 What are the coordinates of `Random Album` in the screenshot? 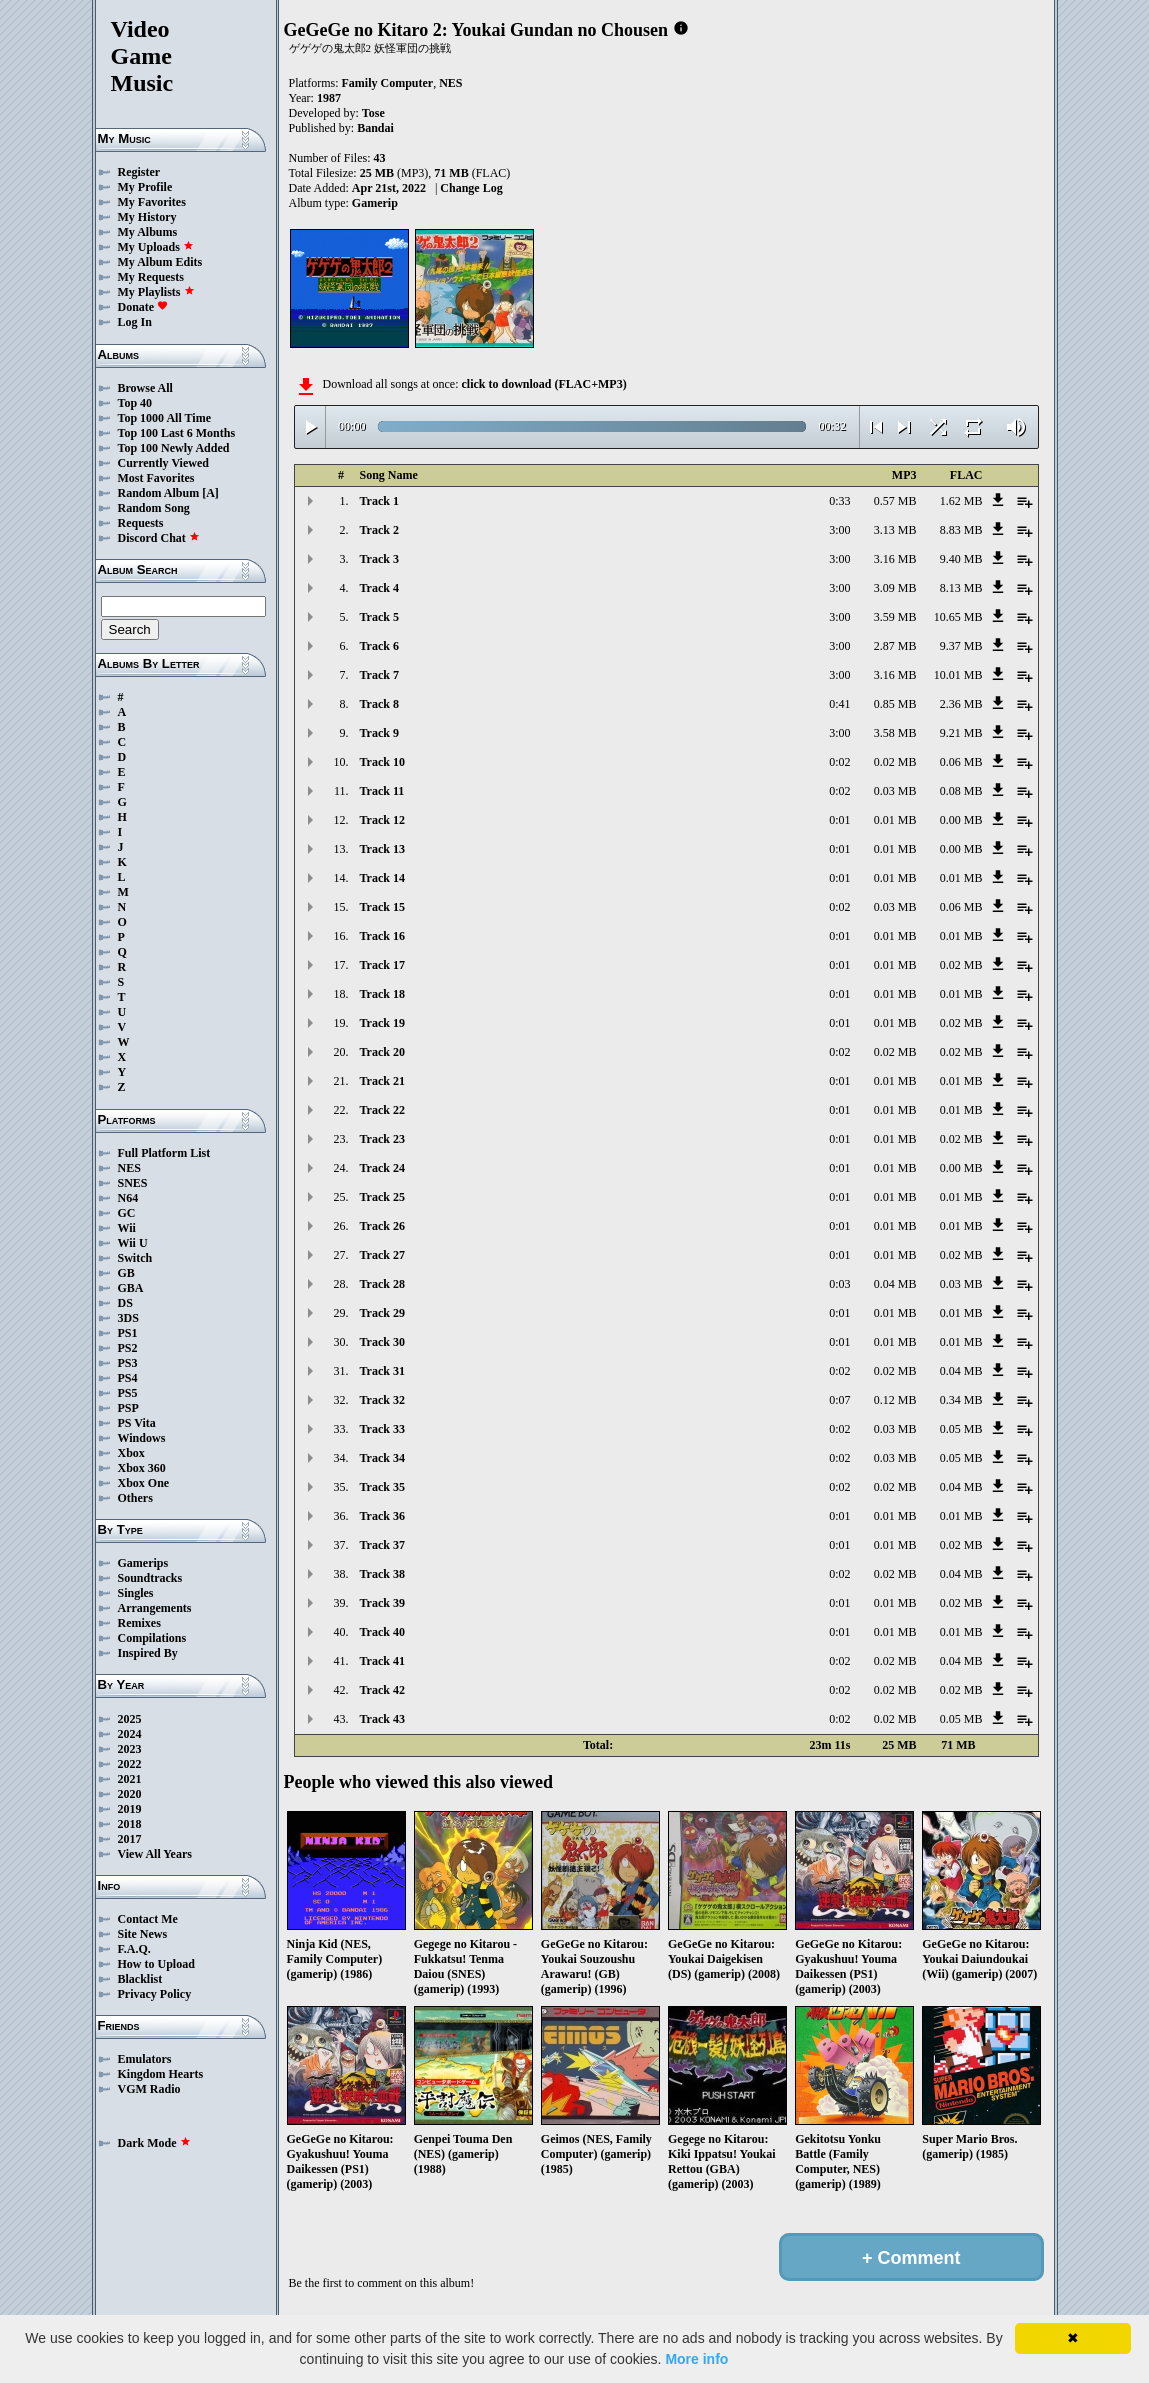 It's located at (159, 493).